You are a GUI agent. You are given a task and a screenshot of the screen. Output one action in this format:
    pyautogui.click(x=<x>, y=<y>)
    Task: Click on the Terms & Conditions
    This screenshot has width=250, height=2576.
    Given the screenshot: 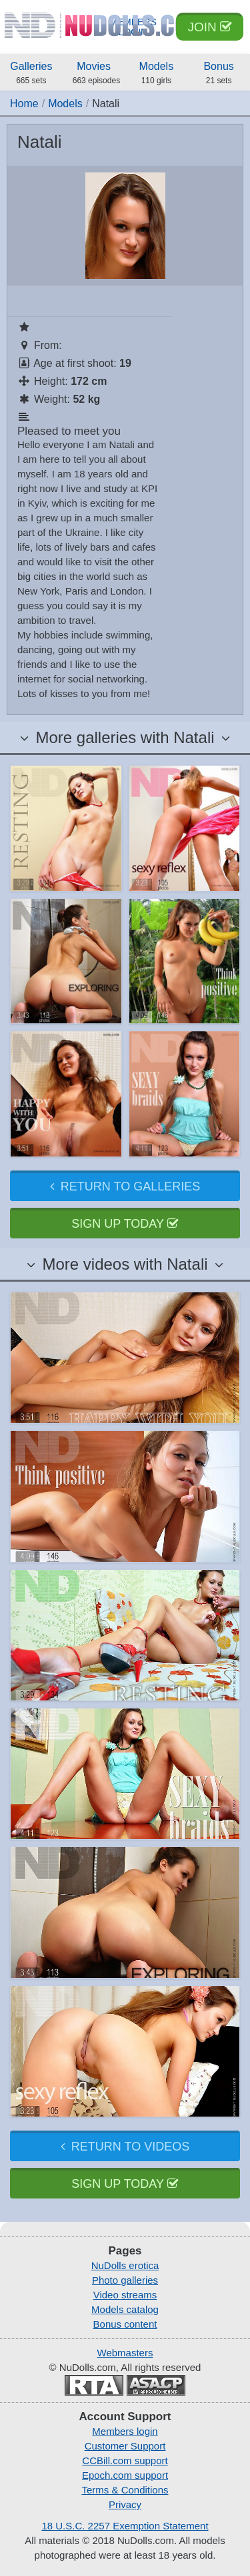 What is the action you would take?
    pyautogui.click(x=124, y=2489)
    